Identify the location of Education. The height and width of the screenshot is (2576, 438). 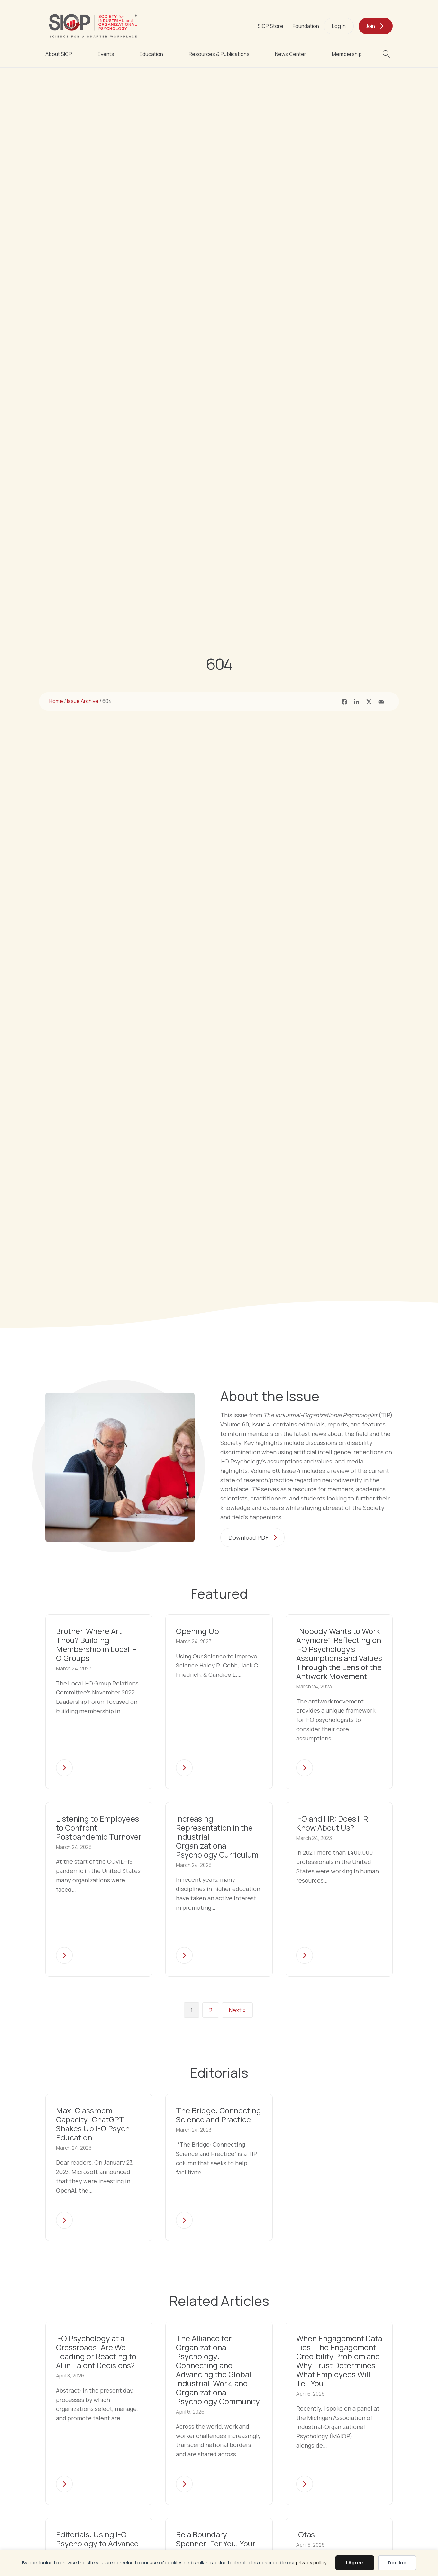
(151, 54).